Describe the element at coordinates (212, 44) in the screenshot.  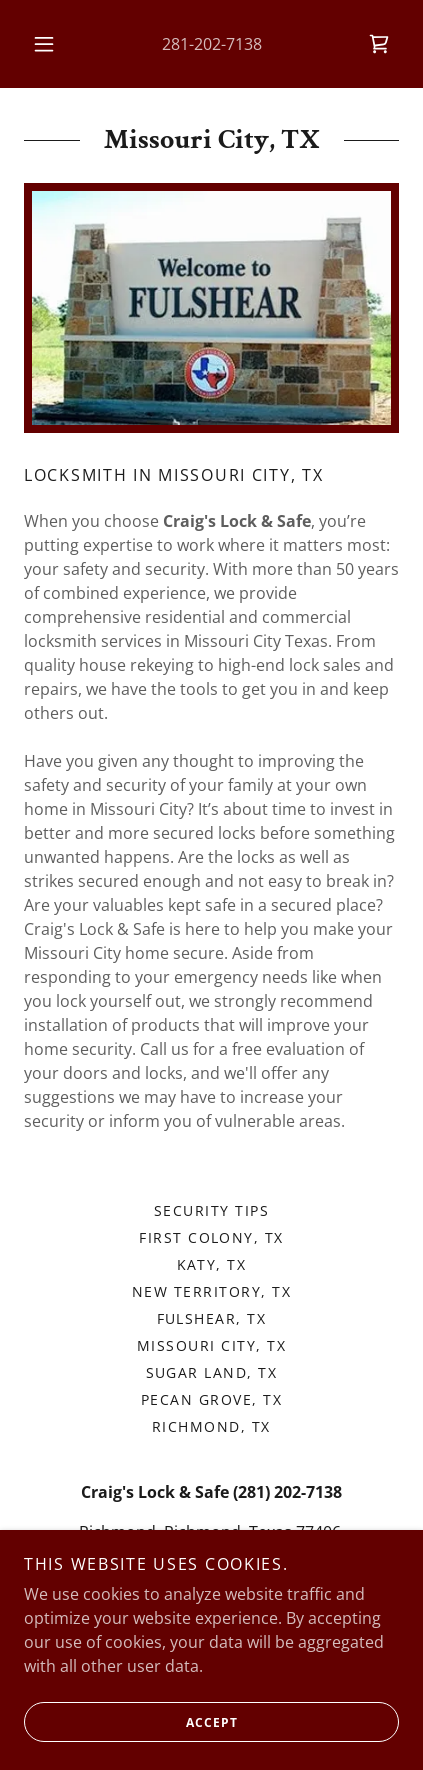
I see `281-202-7138 [link]` at that location.